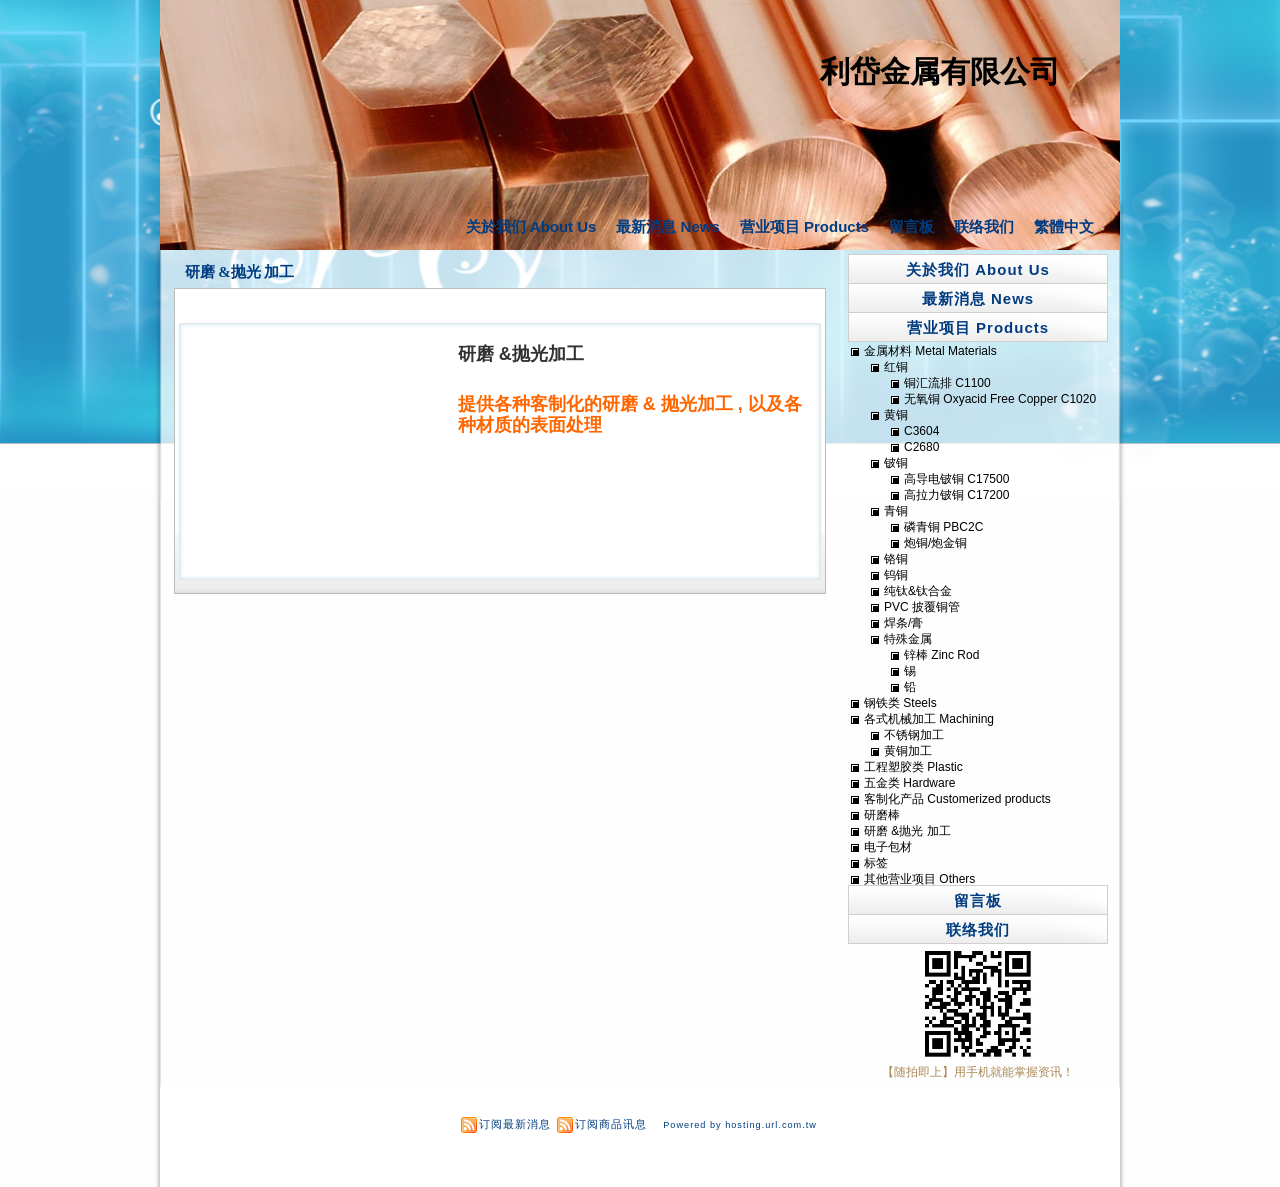 The height and width of the screenshot is (1187, 1280). What do you see at coordinates (941, 655) in the screenshot?
I see `锌棒 Zinc Rod` at bounding box center [941, 655].